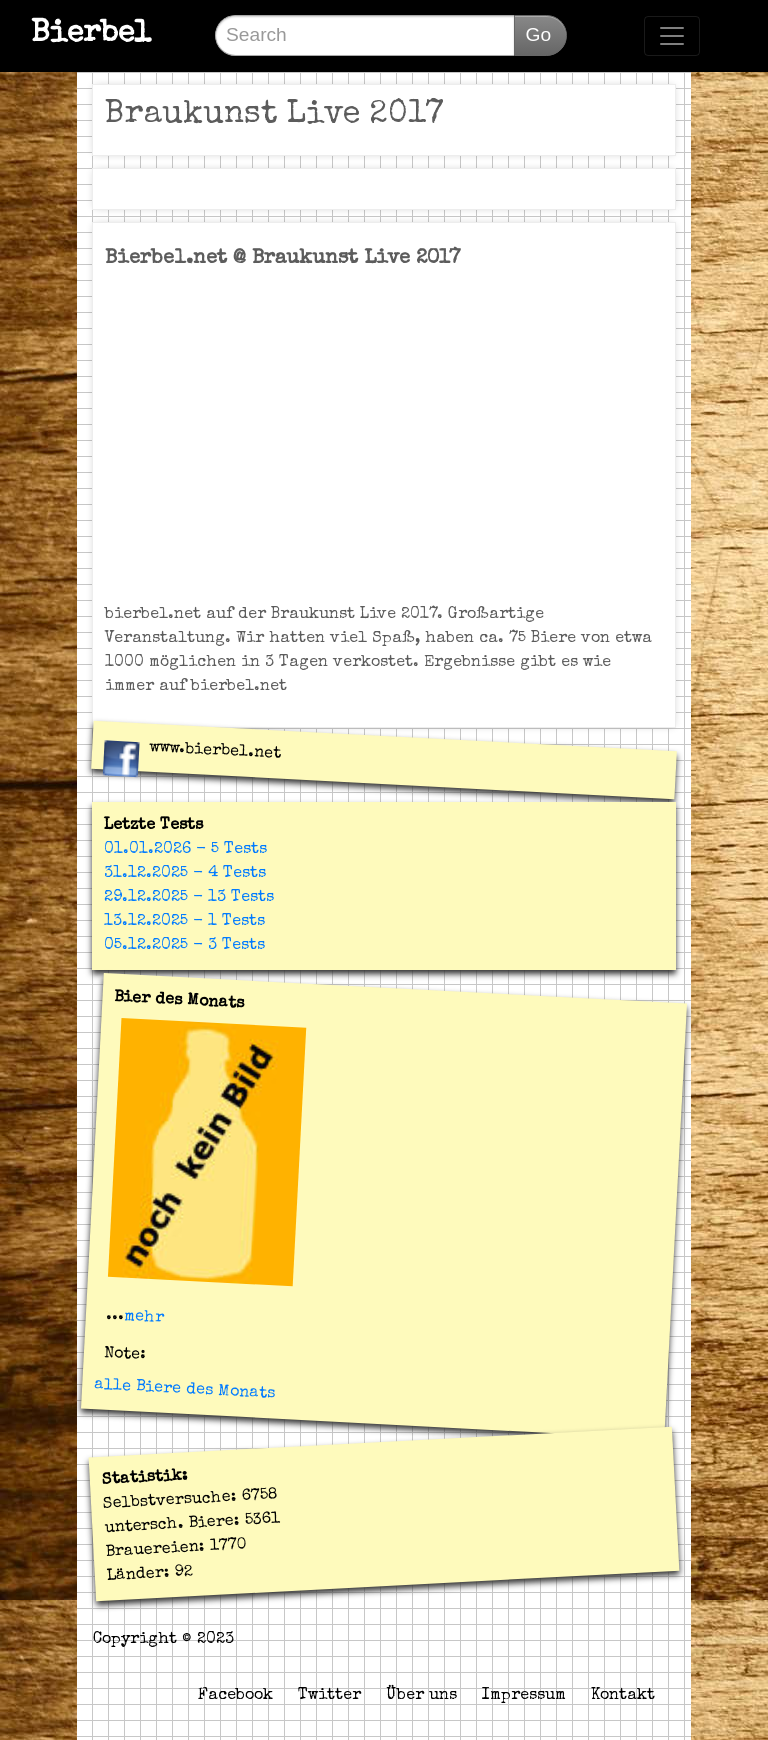 This screenshot has width=768, height=1740. I want to click on alle Biere des Monats, so click(185, 1389).